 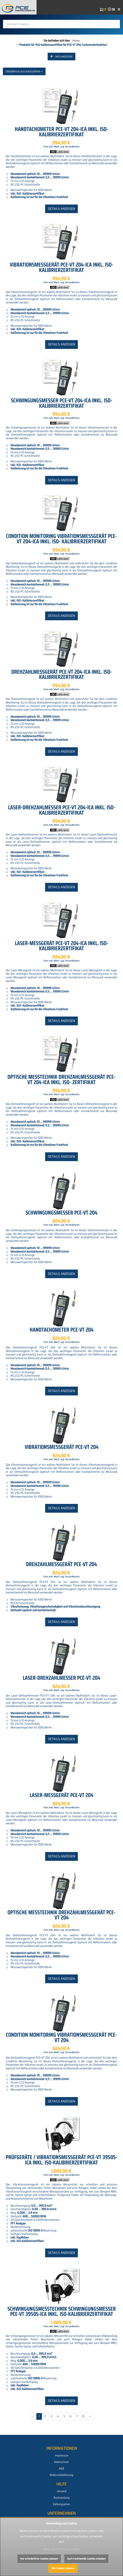 I want to click on « [Gehe zur vorherigen Seite], so click(x=33, y=2416).